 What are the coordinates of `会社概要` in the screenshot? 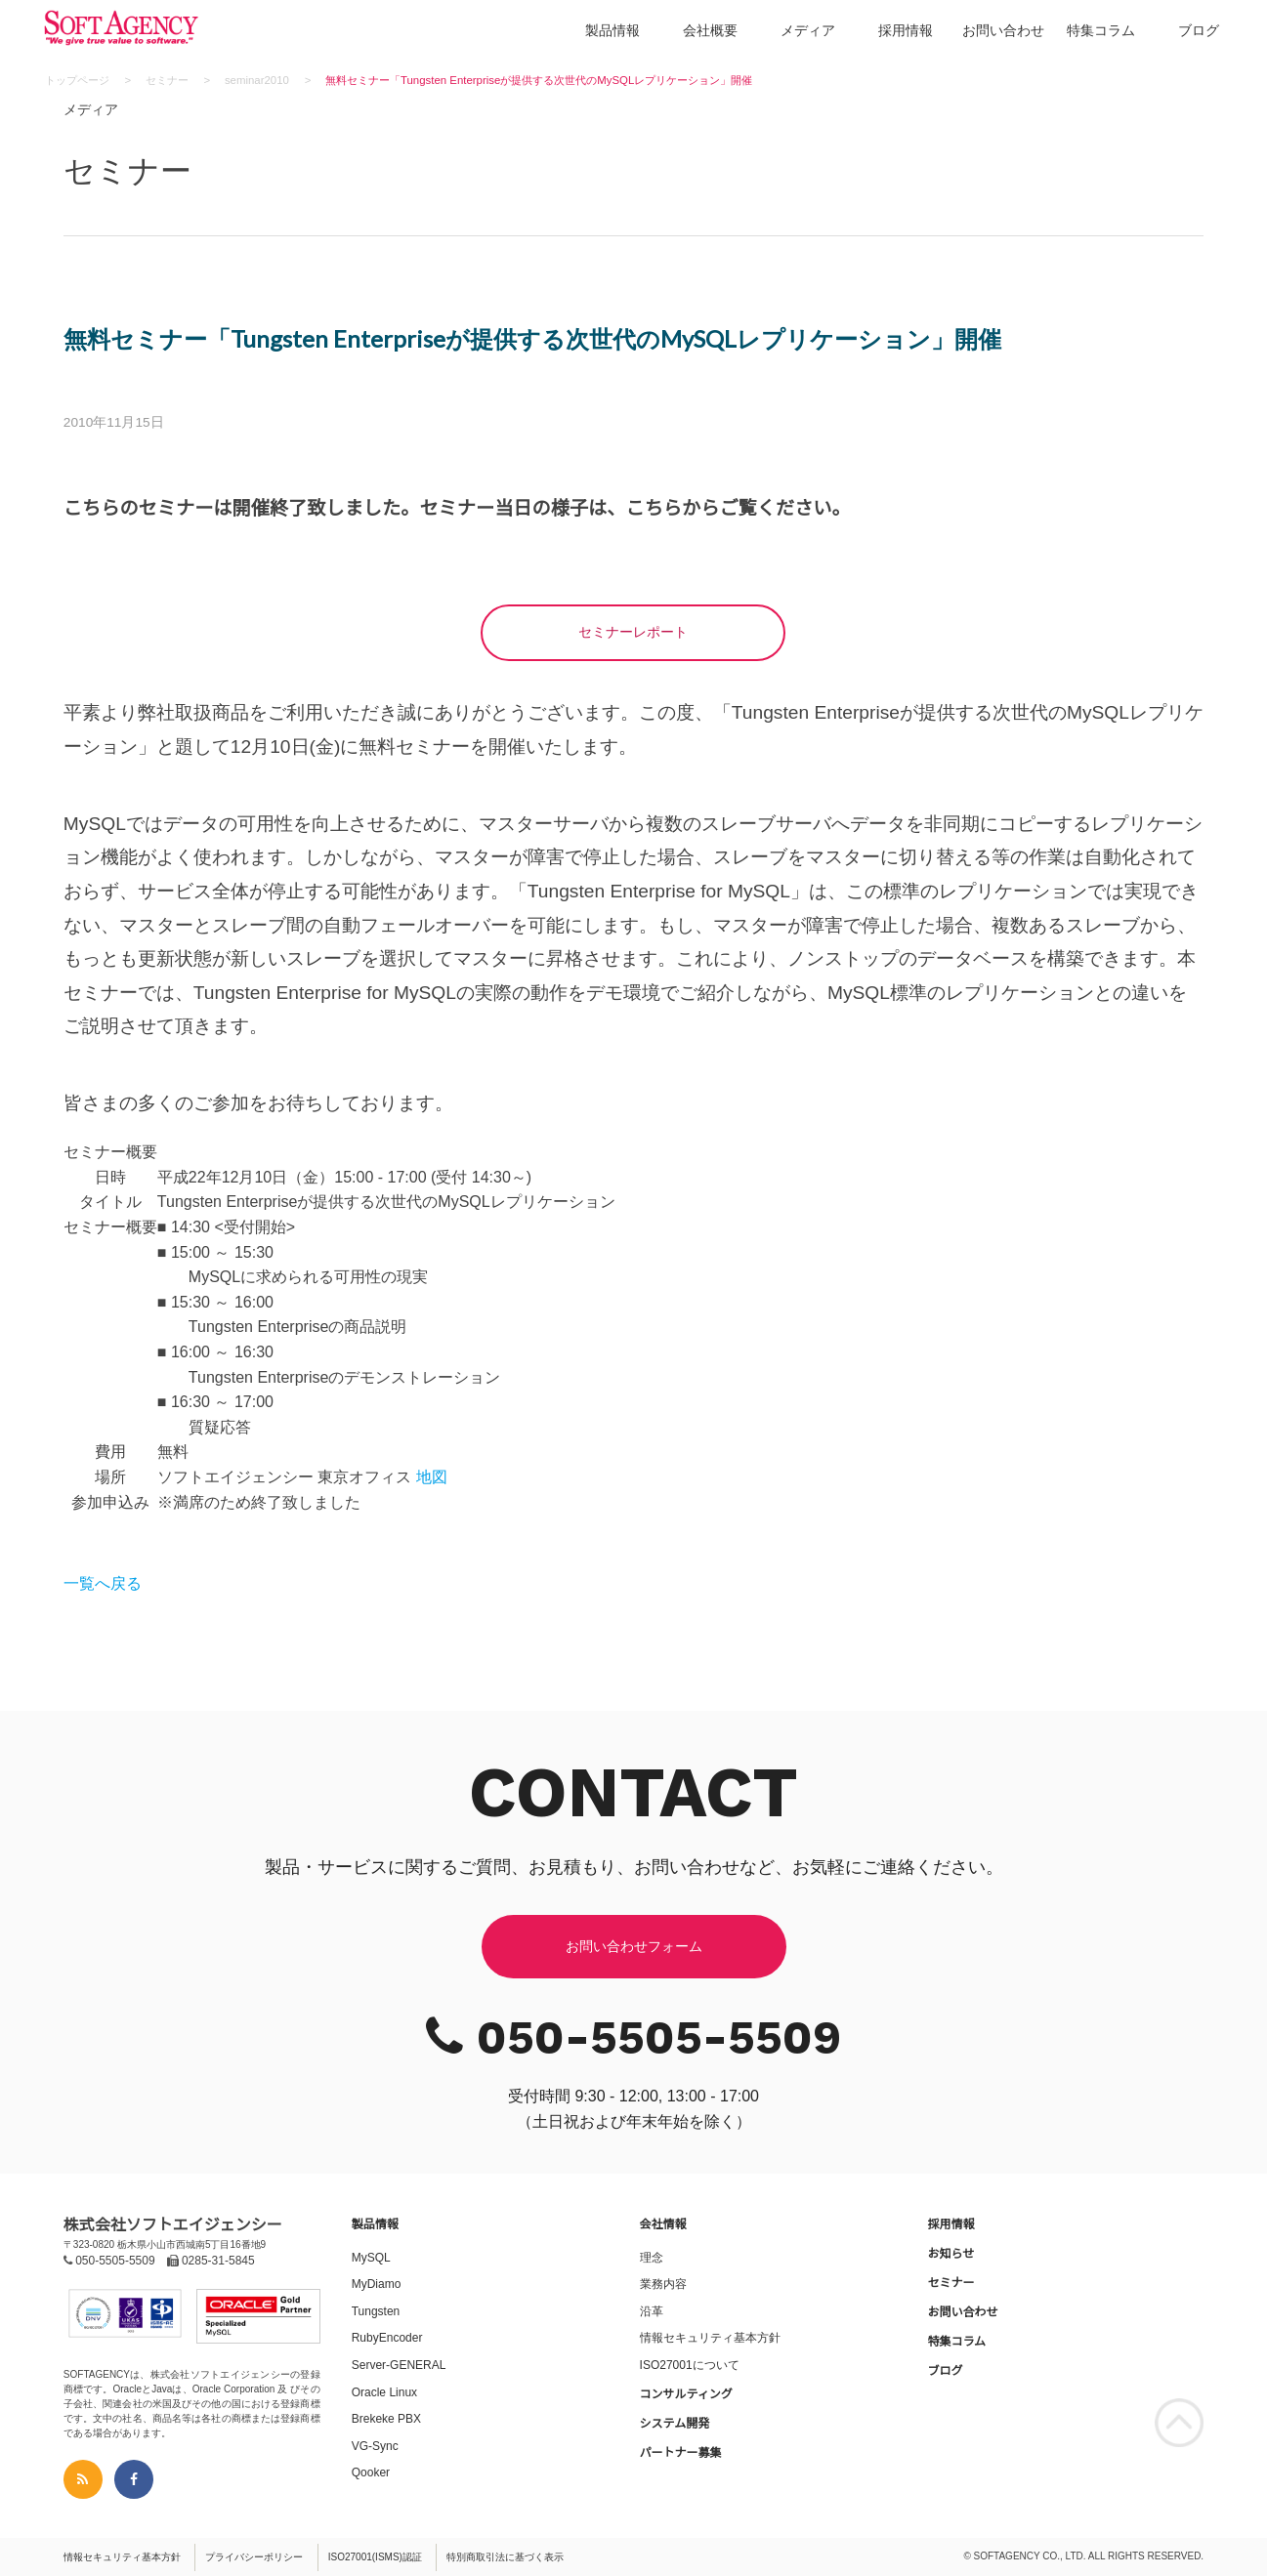 It's located at (710, 30).